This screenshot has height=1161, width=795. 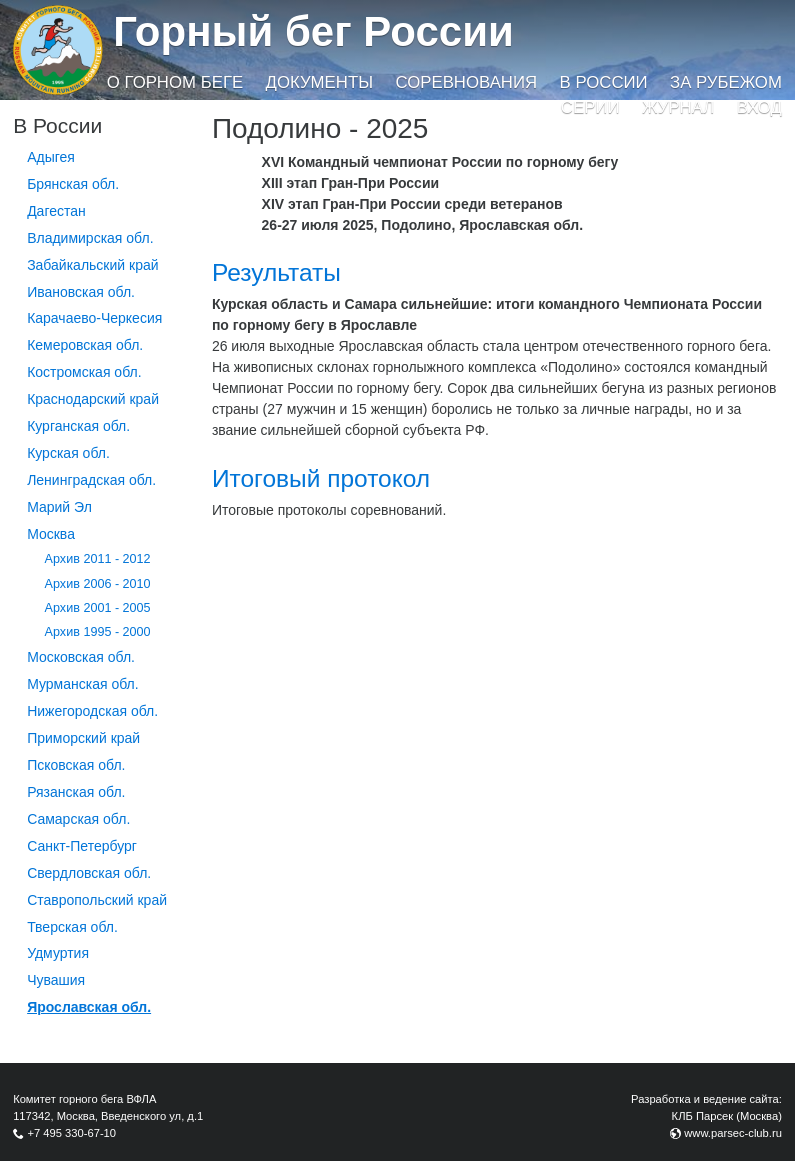 What do you see at coordinates (68, 453) in the screenshot?
I see `Курская обл.` at bounding box center [68, 453].